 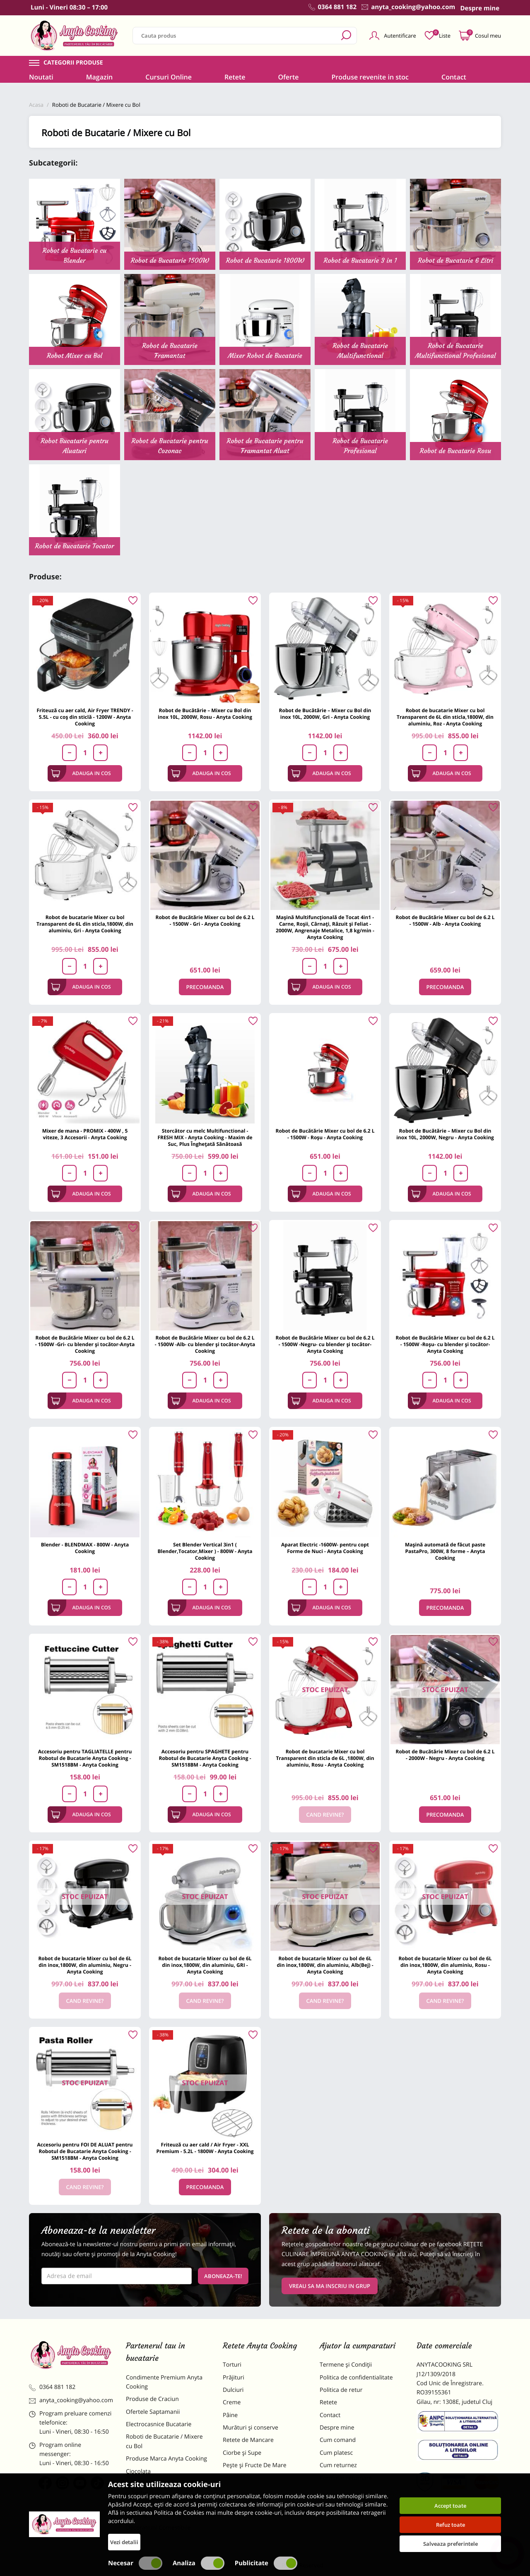 I want to click on Prăjituri, so click(x=233, y=2378).